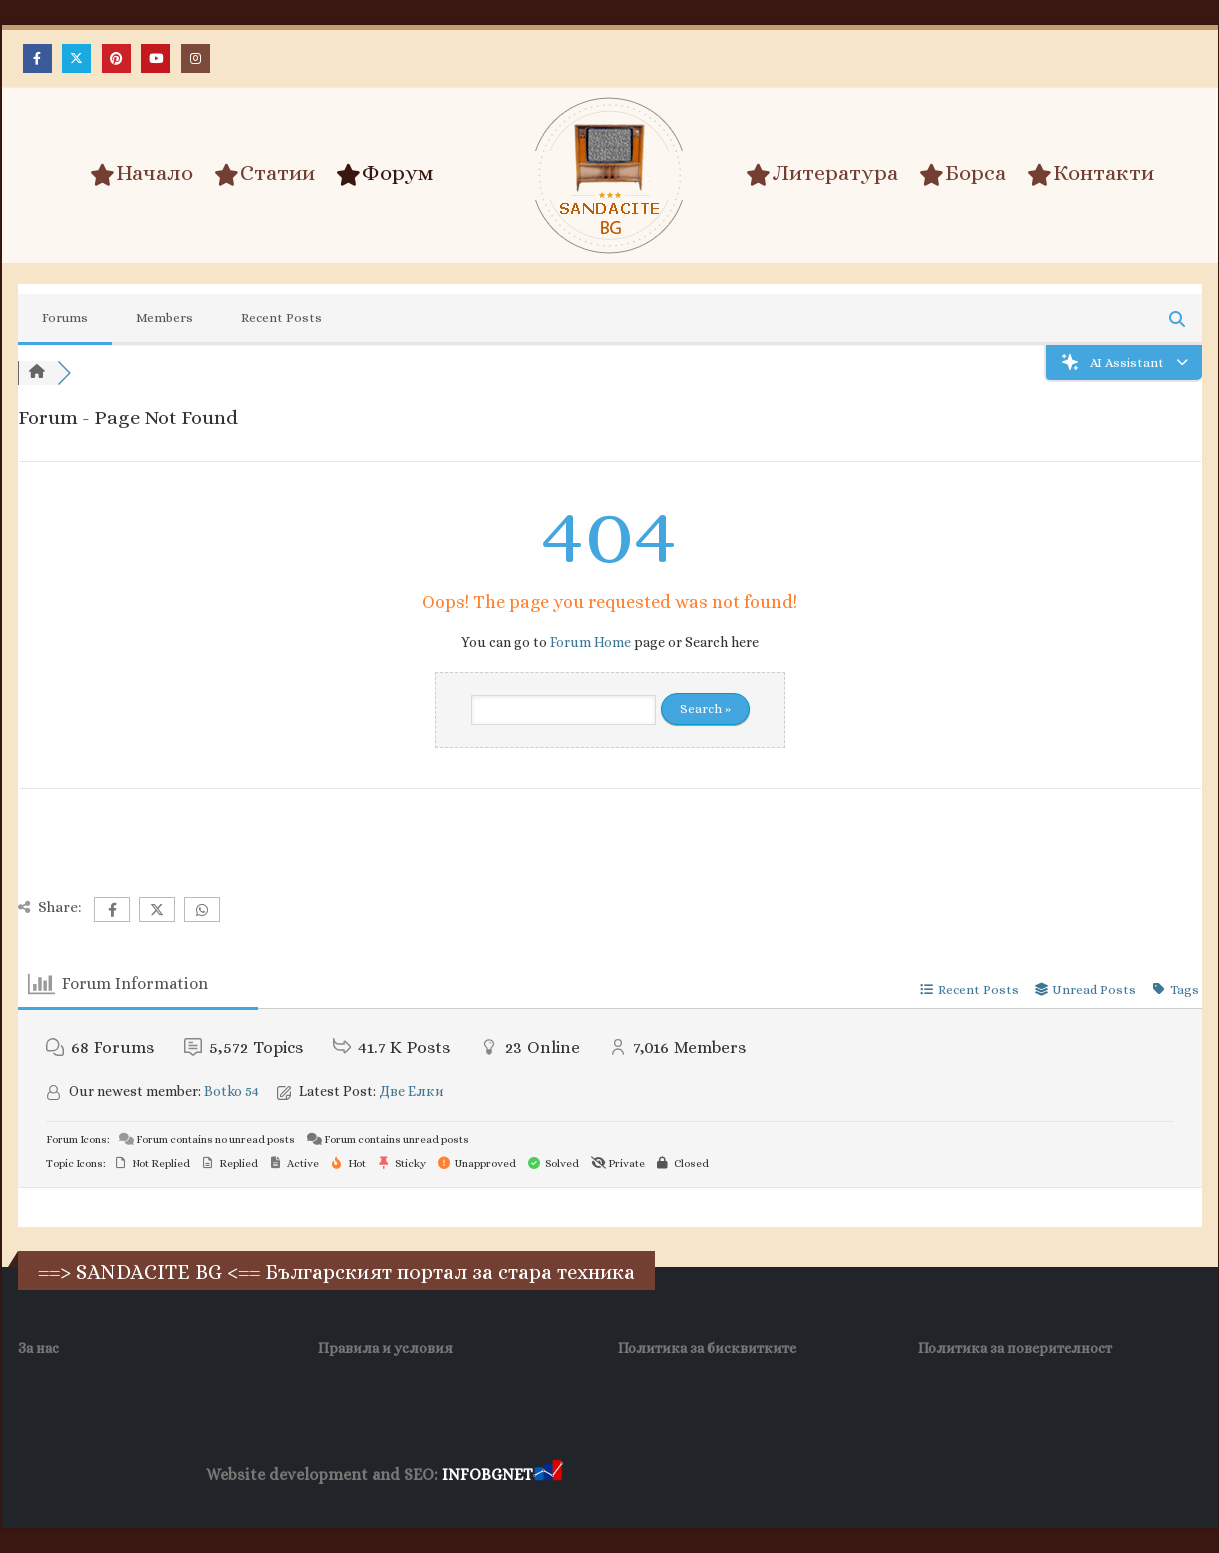  Describe the element at coordinates (195, 58) in the screenshot. I see `[Instagram]` at that location.